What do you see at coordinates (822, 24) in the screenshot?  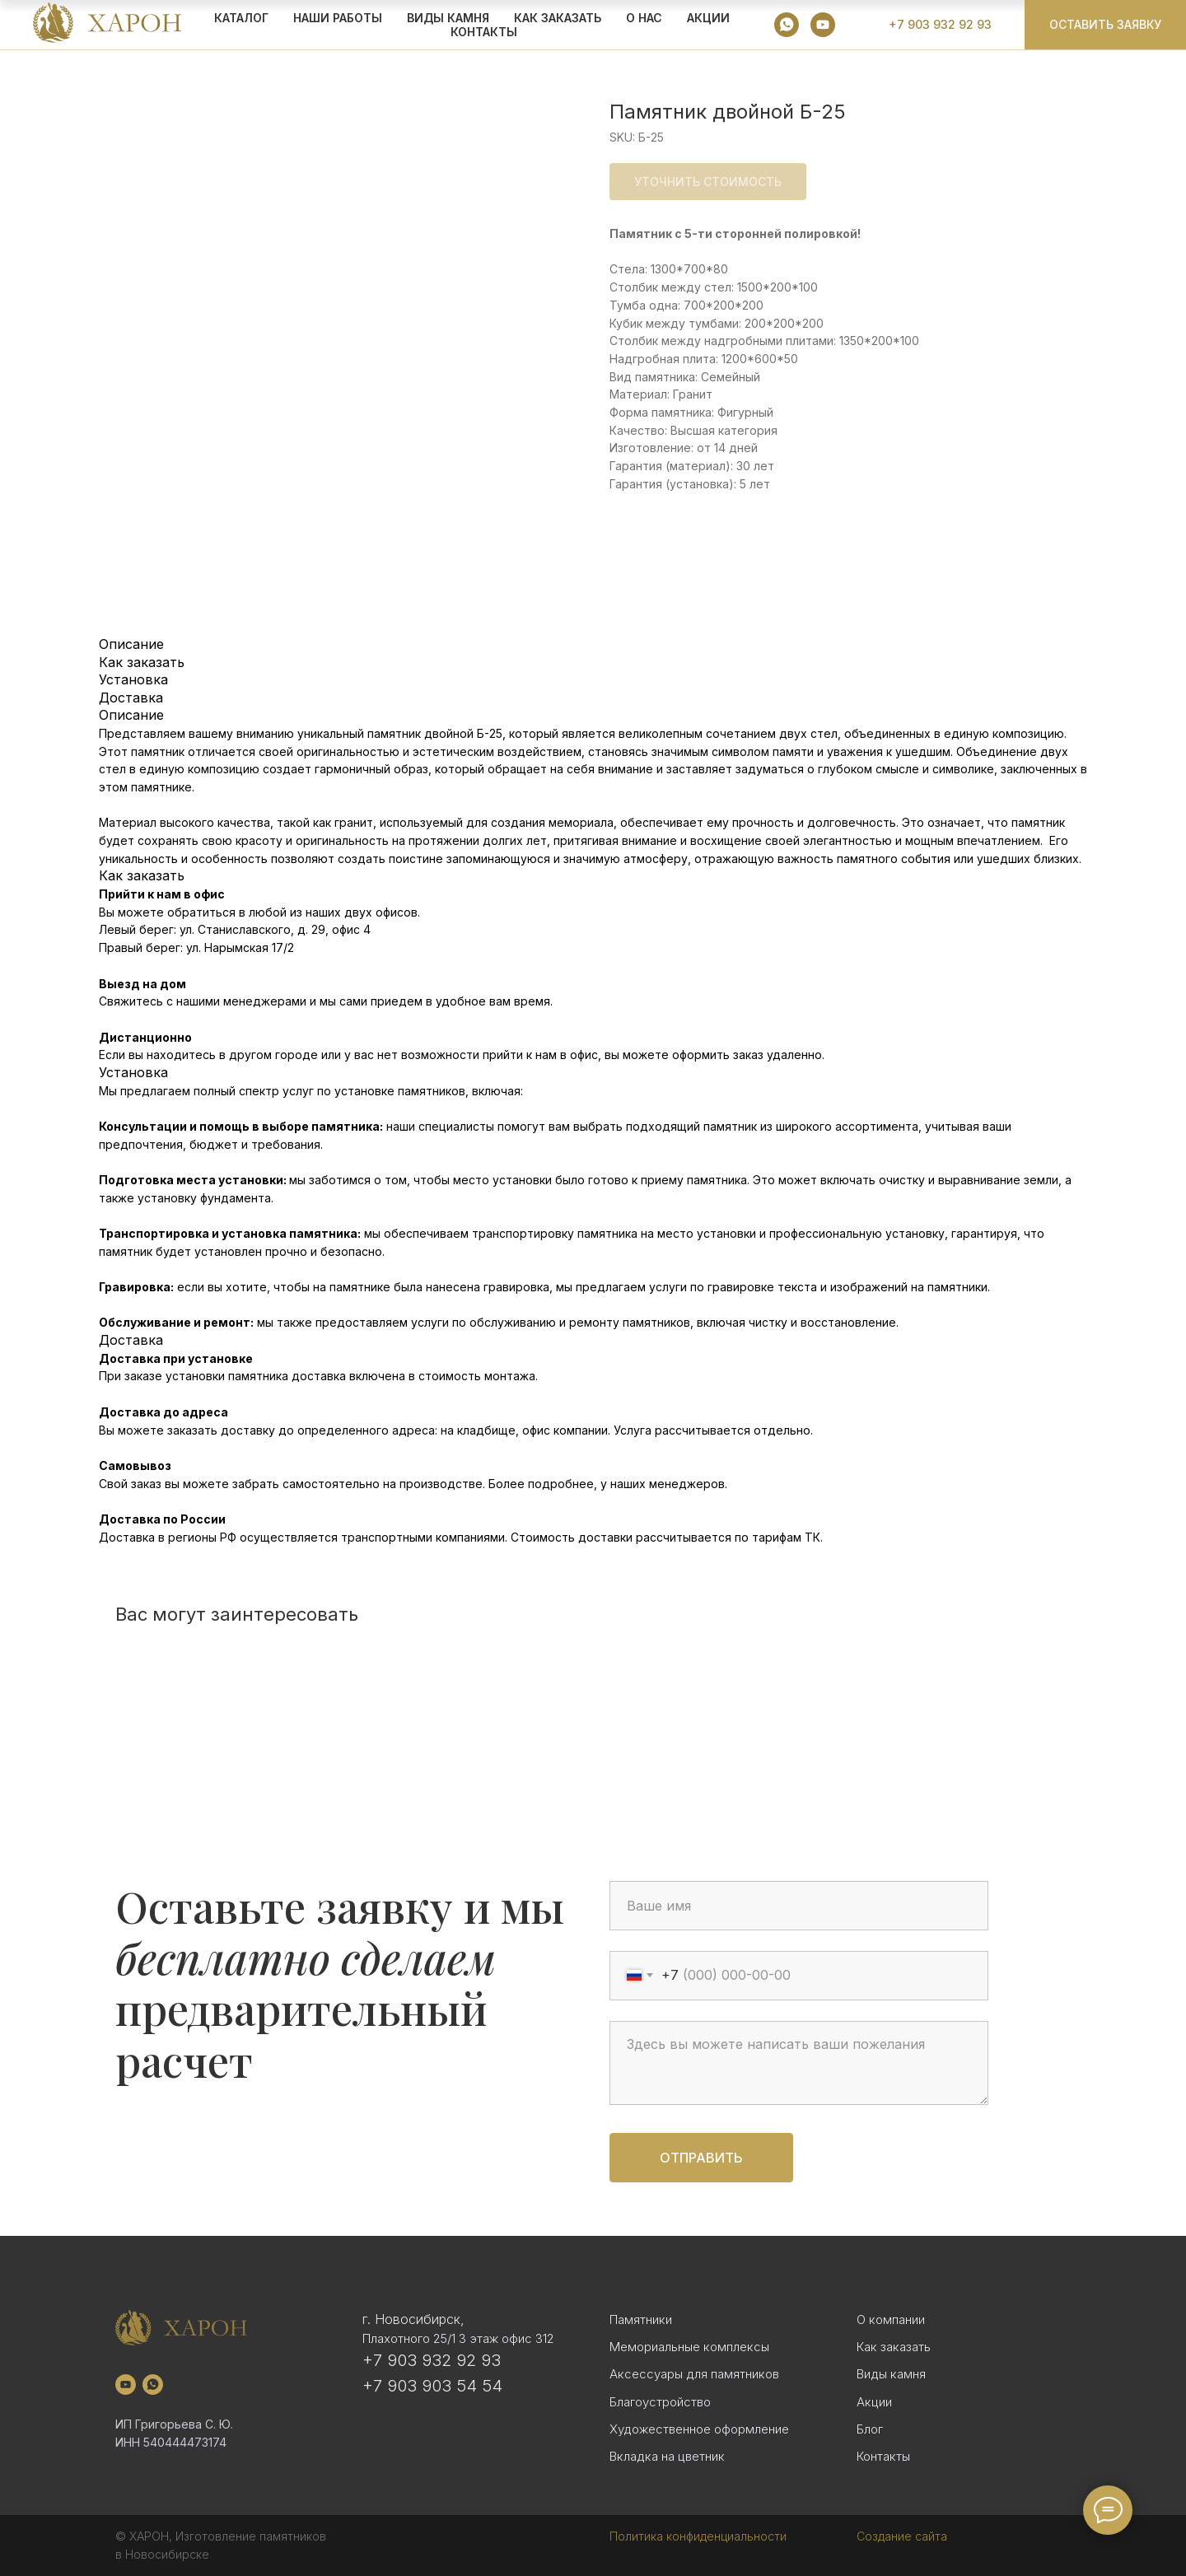 I see `[youtube]` at bounding box center [822, 24].